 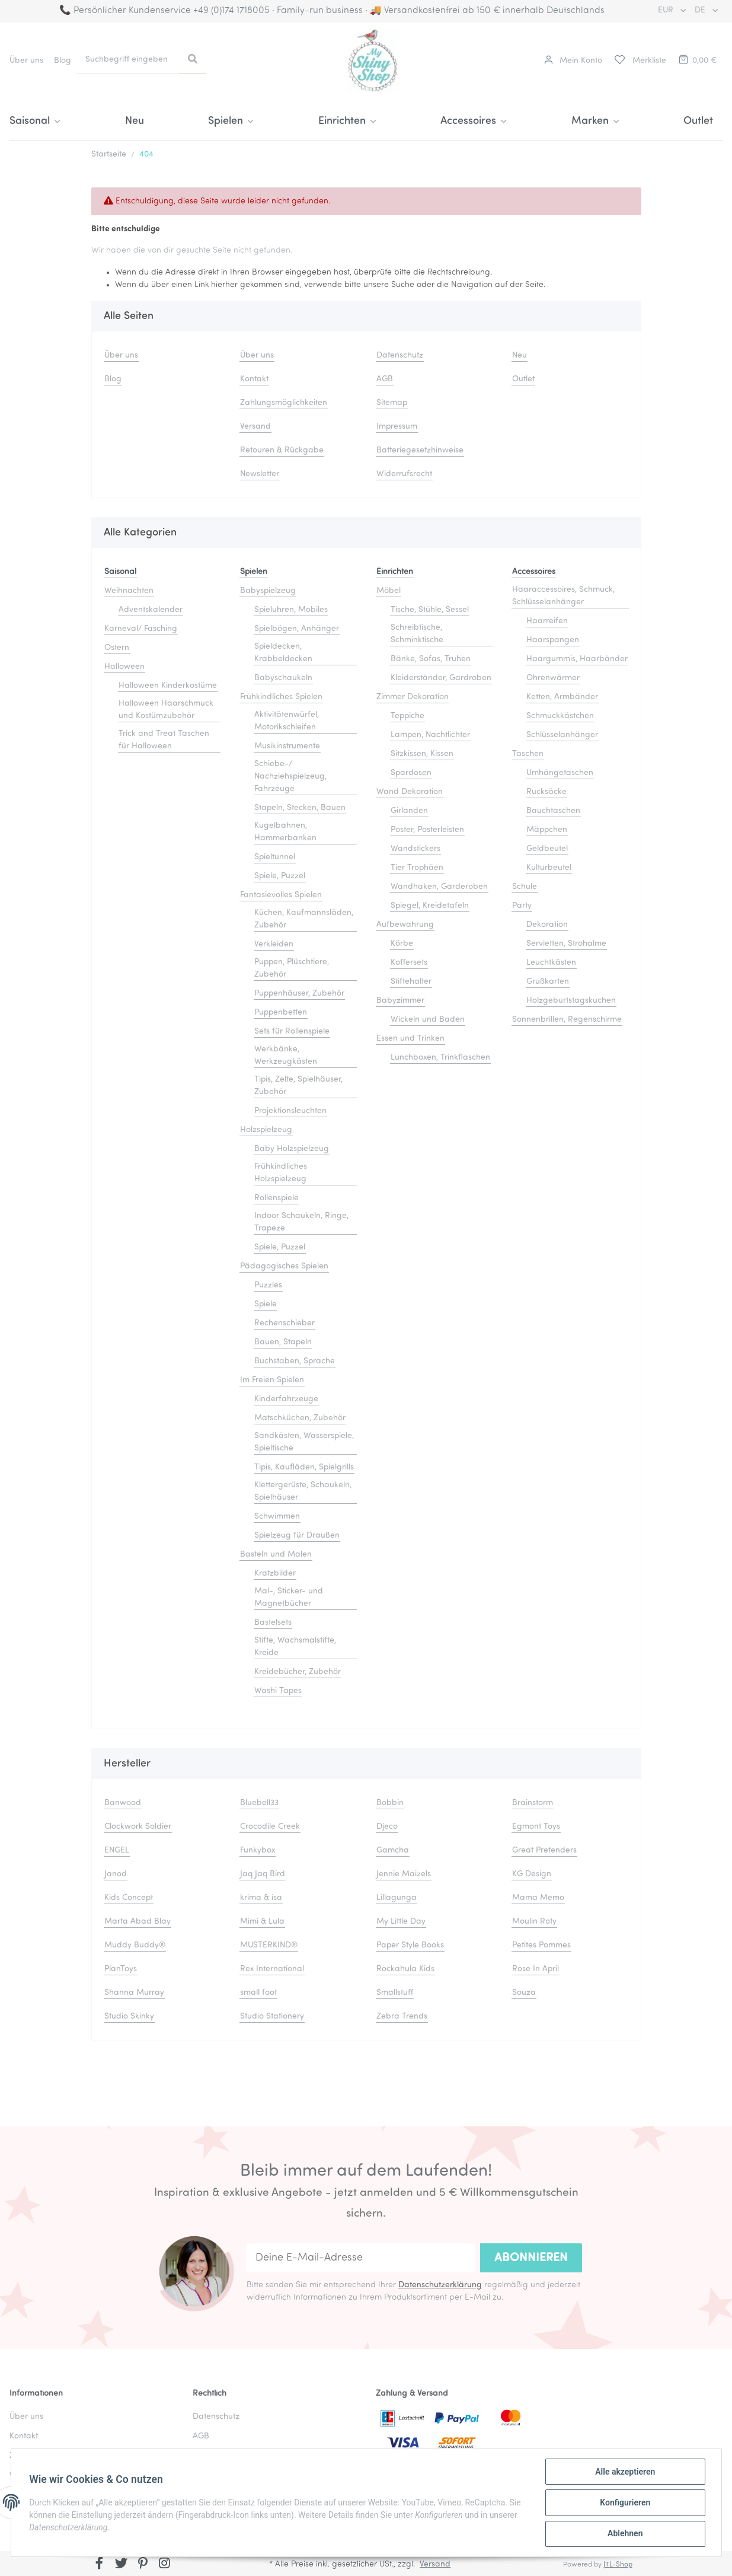 I want to click on Leuchtkästen, so click(x=551, y=962).